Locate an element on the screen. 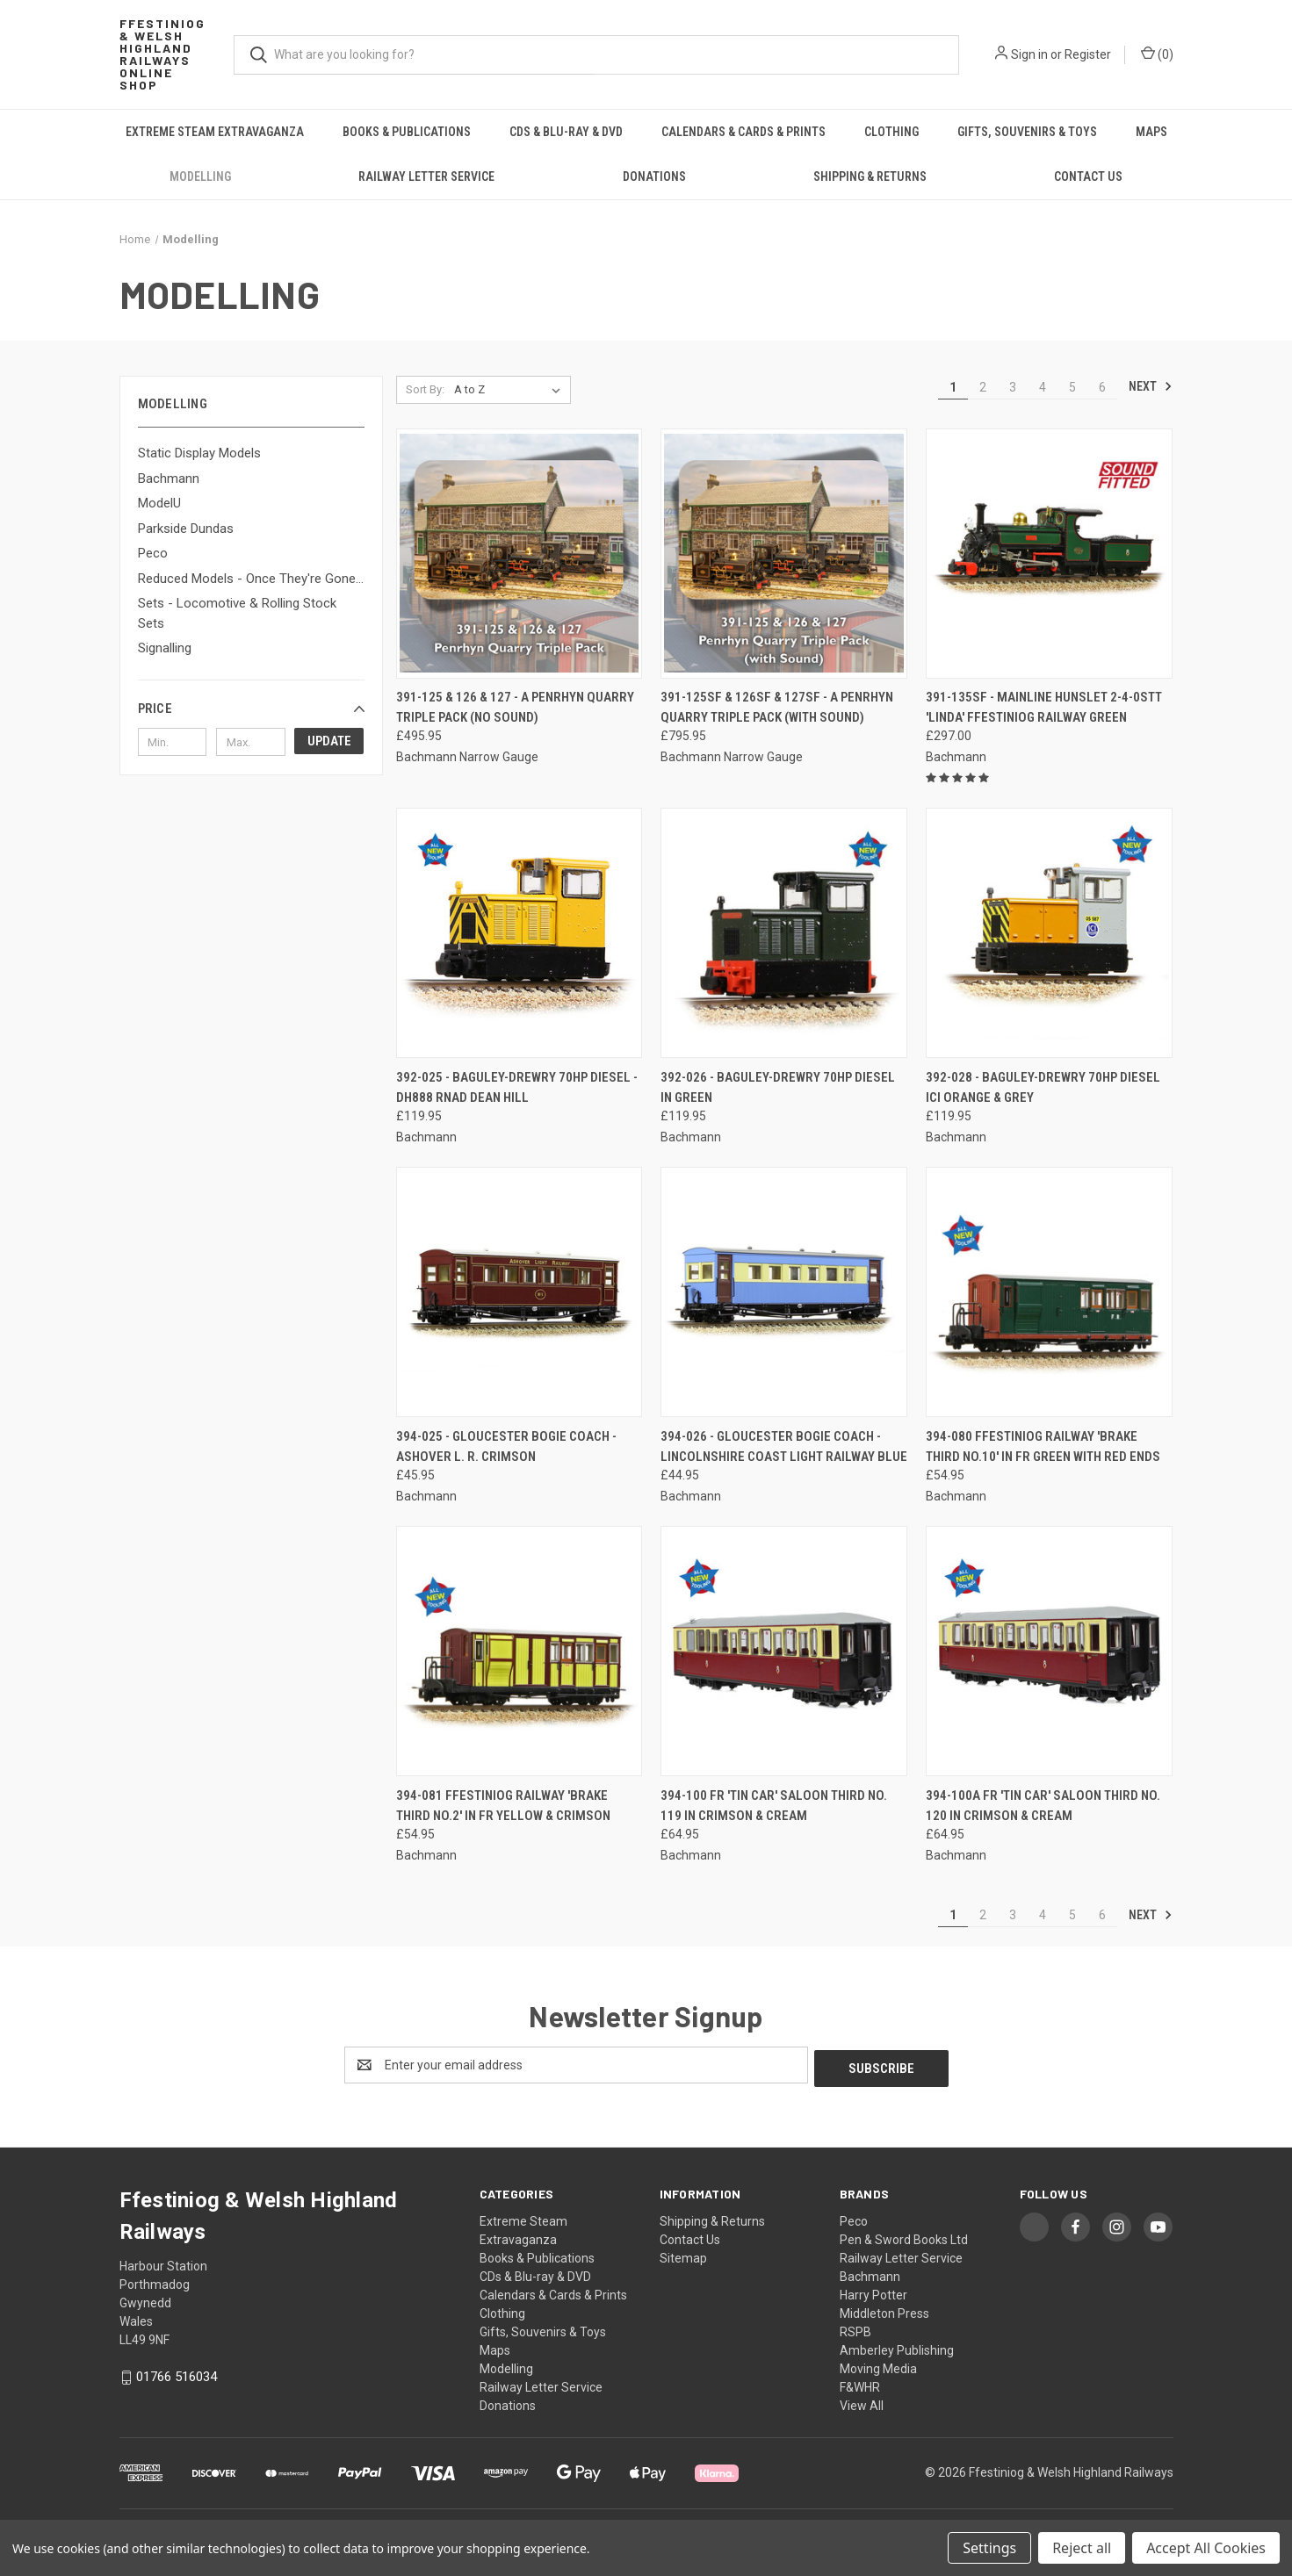 The width and height of the screenshot is (1292, 2576). Railway Letter Service is located at coordinates (426, 176).